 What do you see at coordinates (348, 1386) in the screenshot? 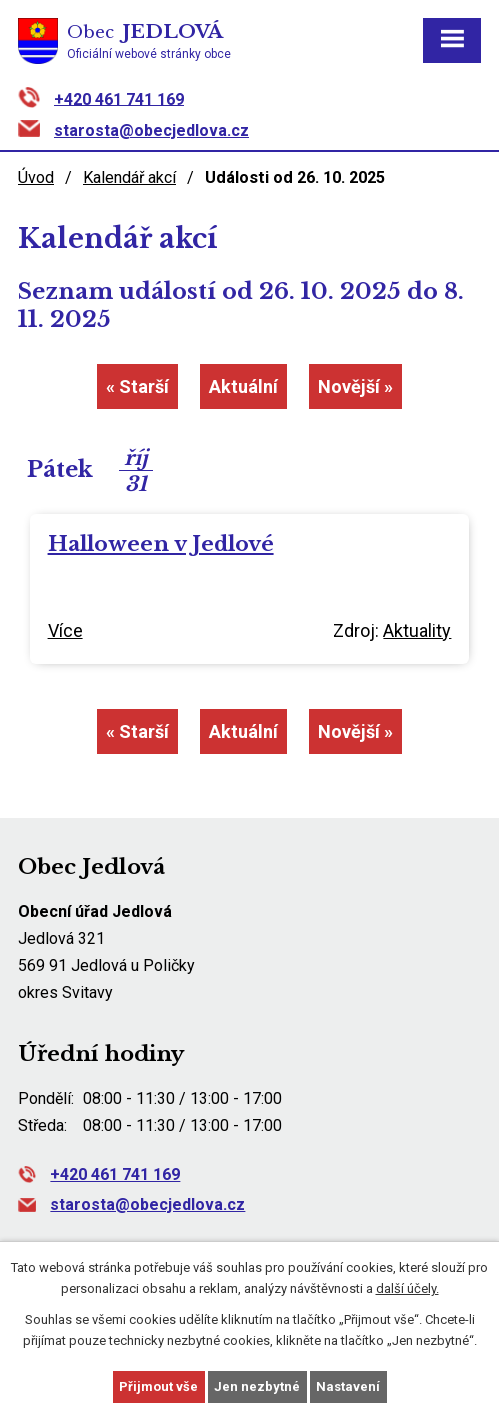
I see `Nastavení` at bounding box center [348, 1386].